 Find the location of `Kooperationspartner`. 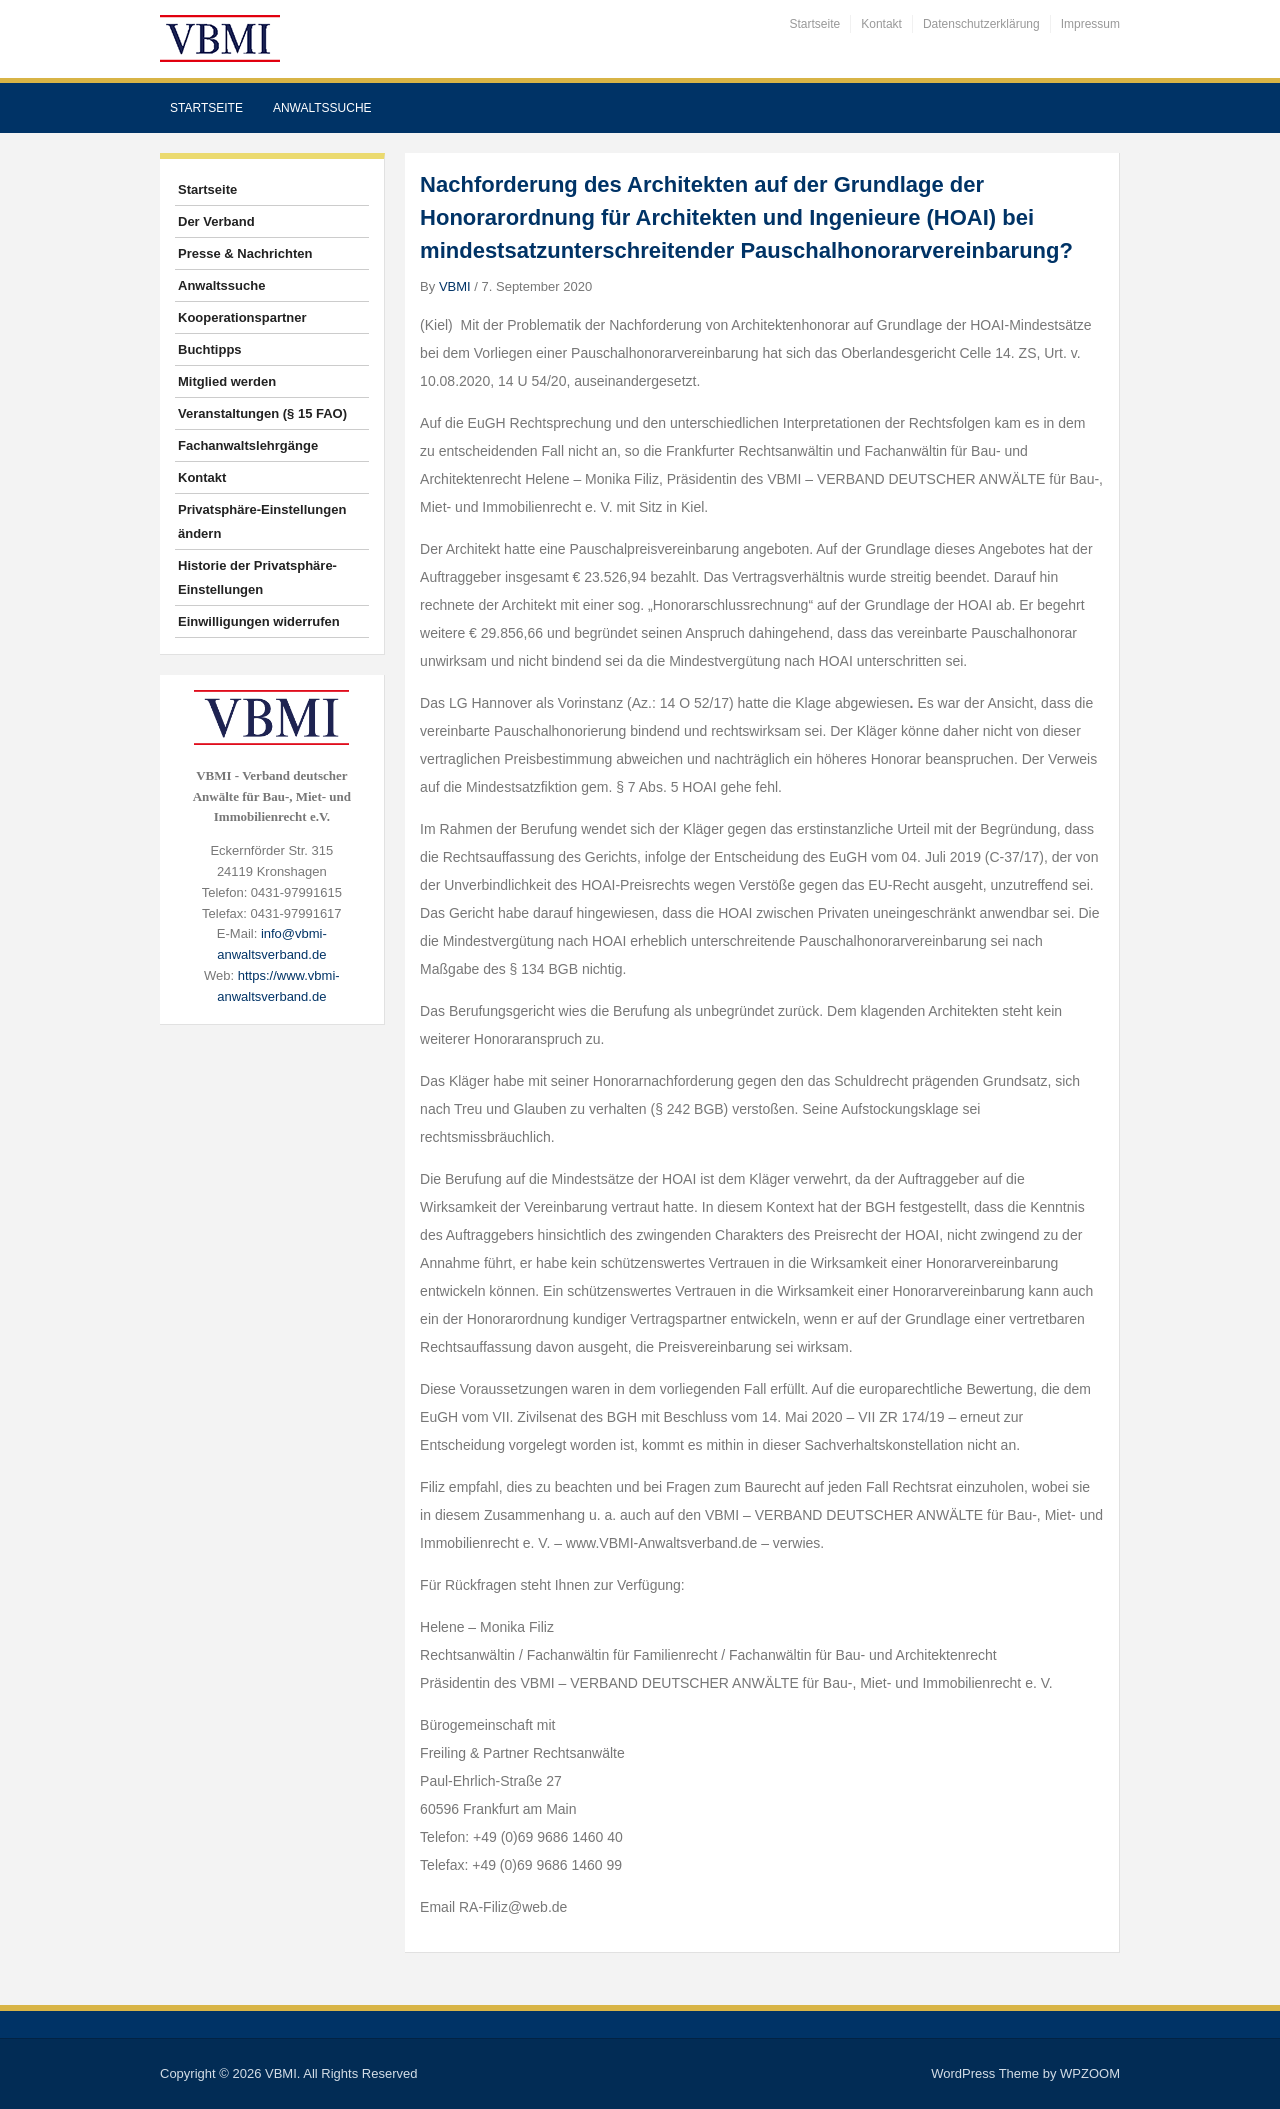

Kooperationspartner is located at coordinates (242, 317).